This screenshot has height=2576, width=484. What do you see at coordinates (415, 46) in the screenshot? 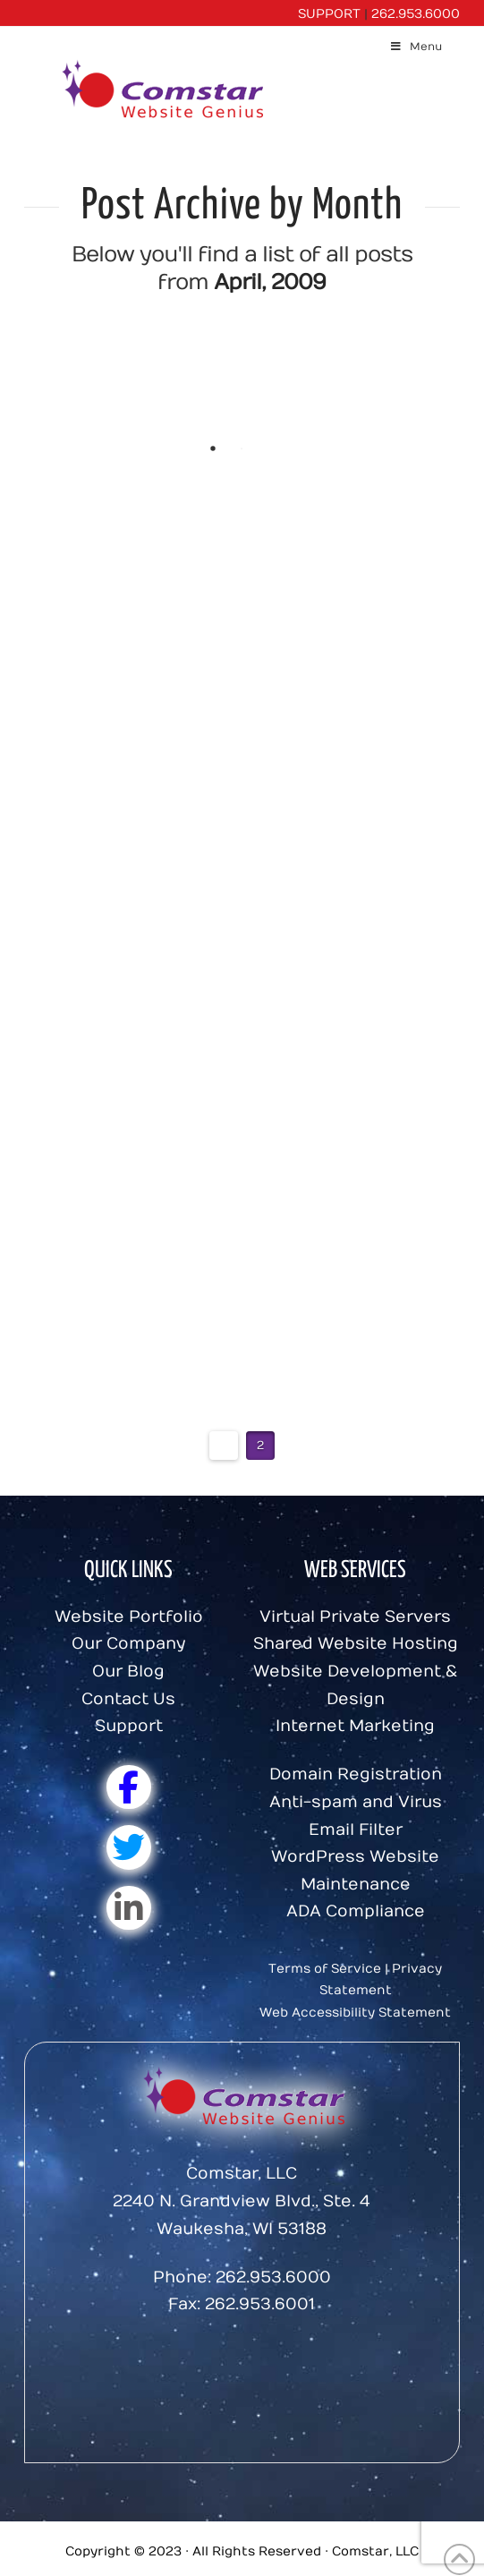
I see `Menu [Toggle Menu]` at bounding box center [415, 46].